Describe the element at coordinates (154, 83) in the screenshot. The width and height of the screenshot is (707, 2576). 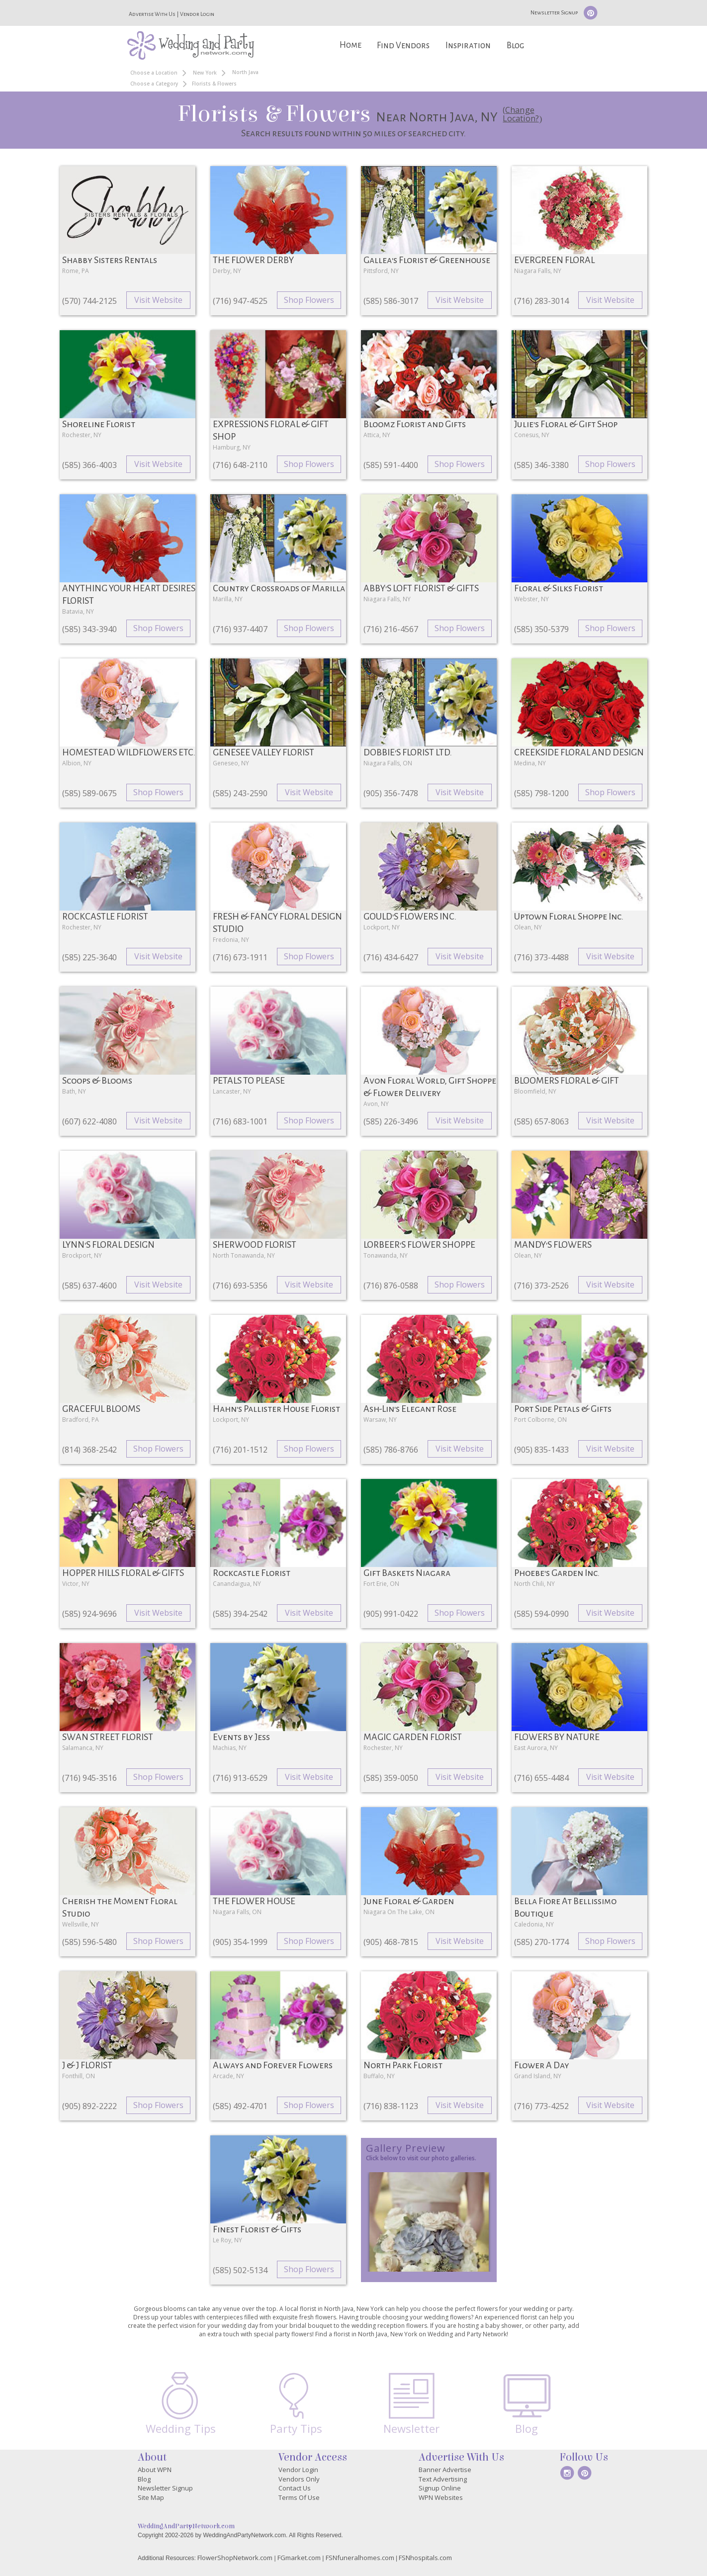
I see `Choose a Category` at that location.